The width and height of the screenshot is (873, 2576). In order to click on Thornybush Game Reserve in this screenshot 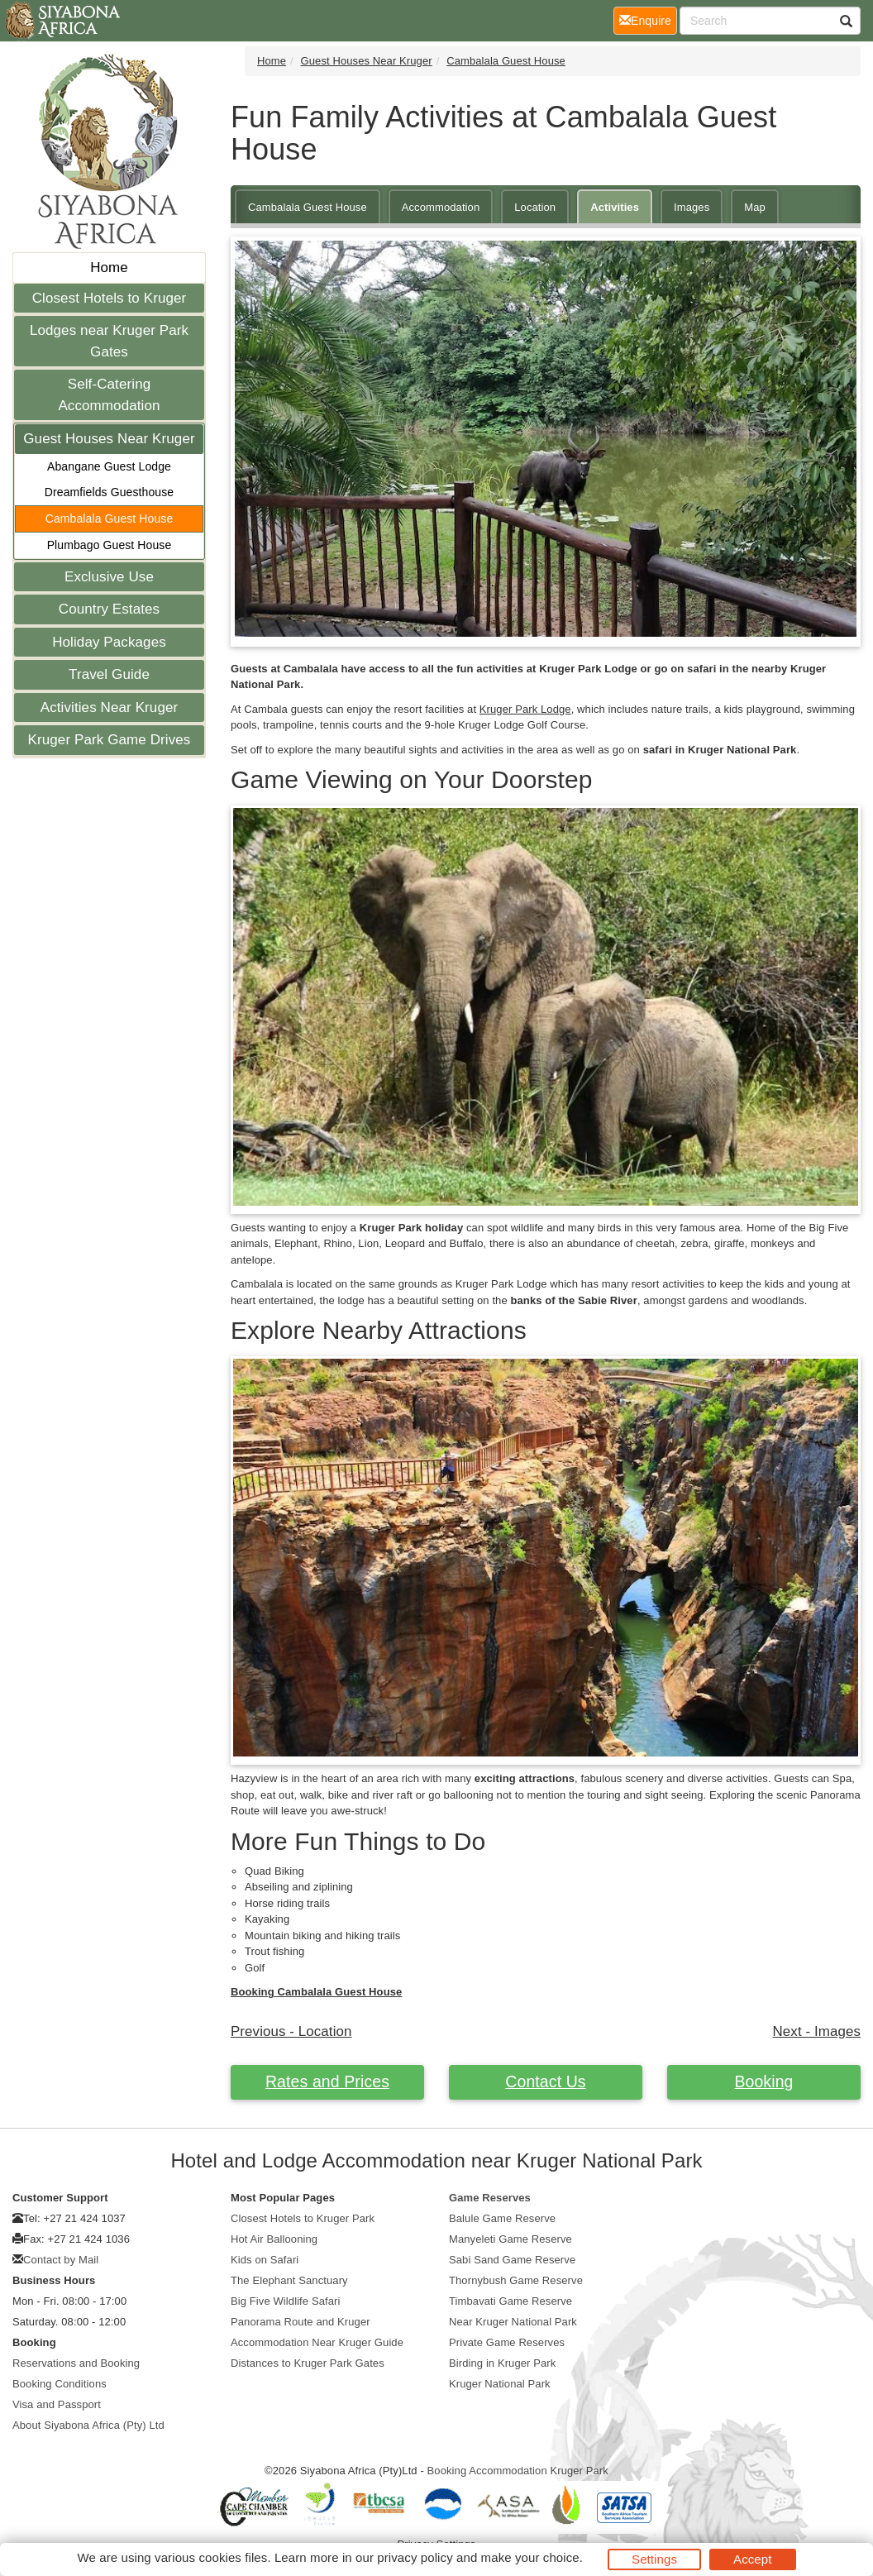, I will do `click(516, 2280)`.